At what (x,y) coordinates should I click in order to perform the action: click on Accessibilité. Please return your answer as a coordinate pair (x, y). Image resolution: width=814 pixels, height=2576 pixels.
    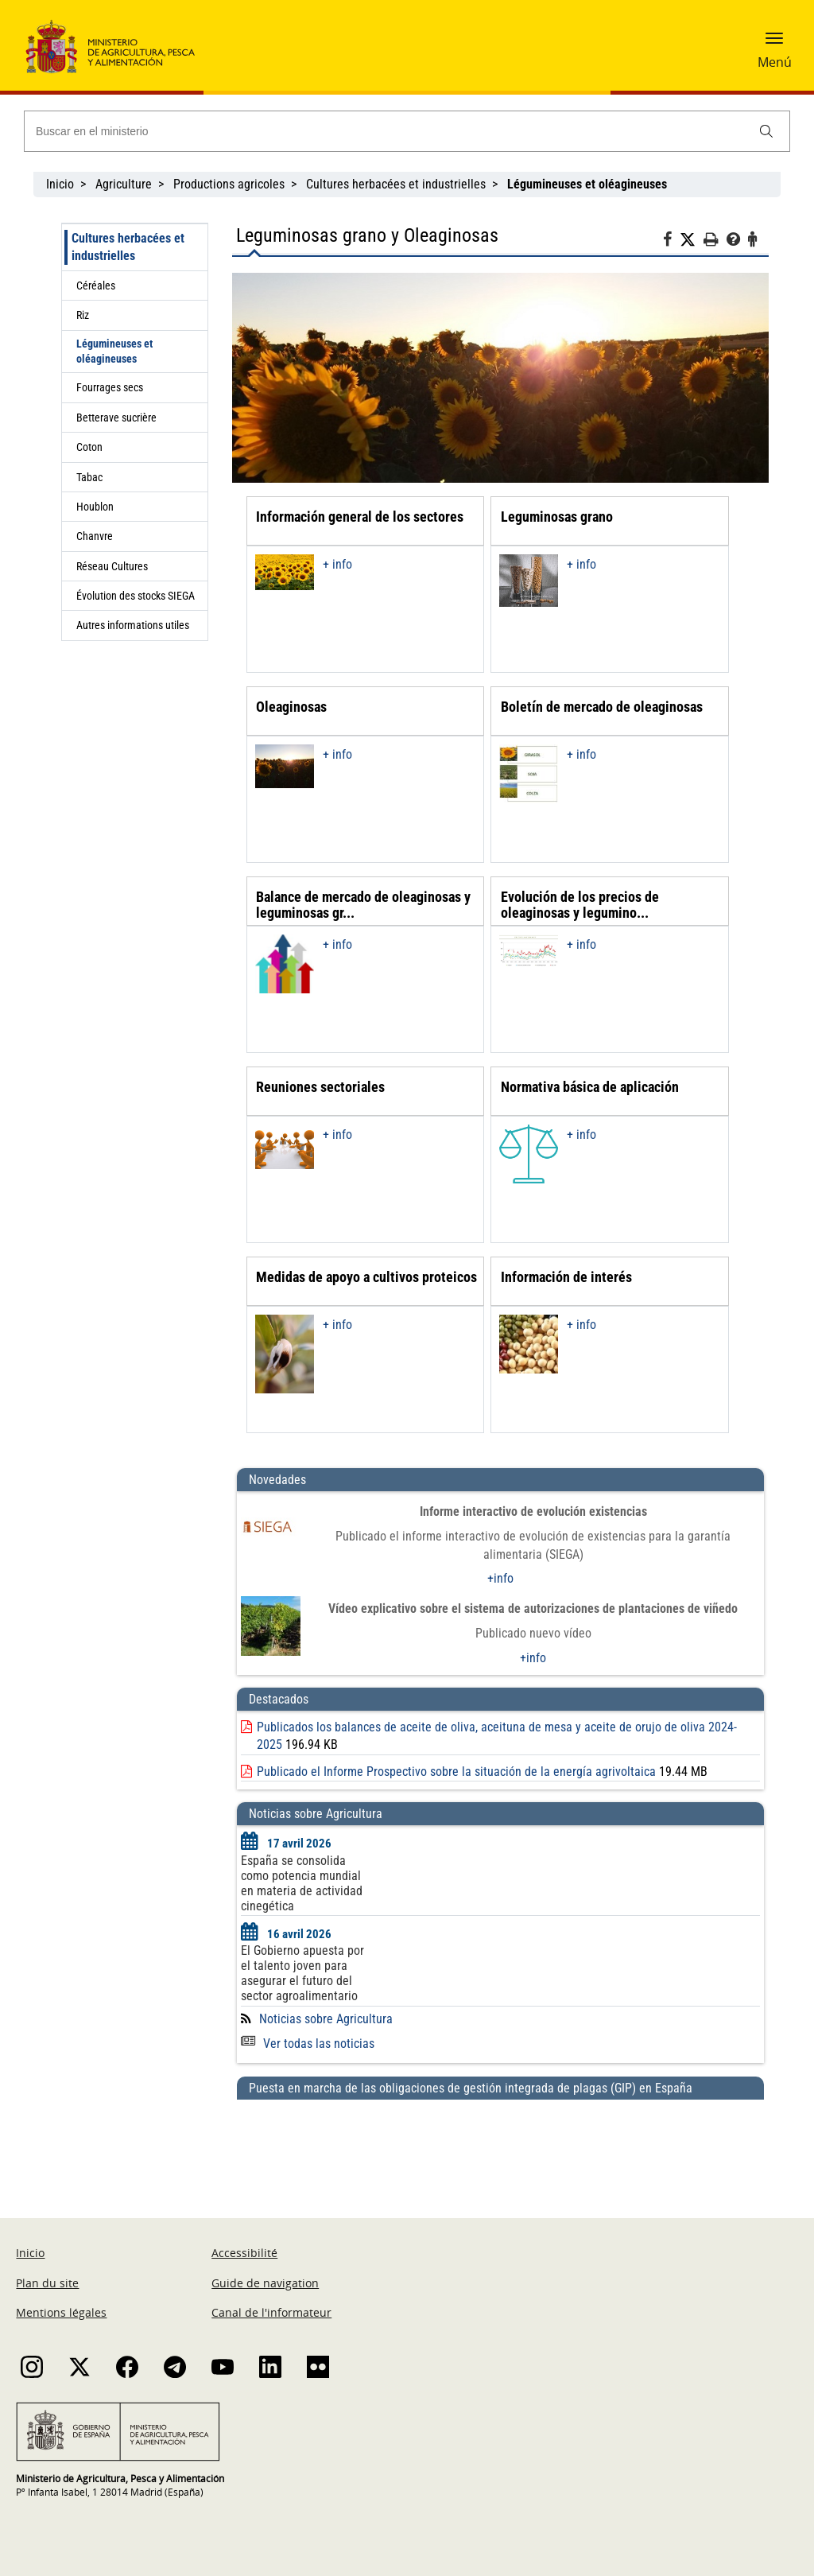
    Looking at the image, I should click on (244, 2252).